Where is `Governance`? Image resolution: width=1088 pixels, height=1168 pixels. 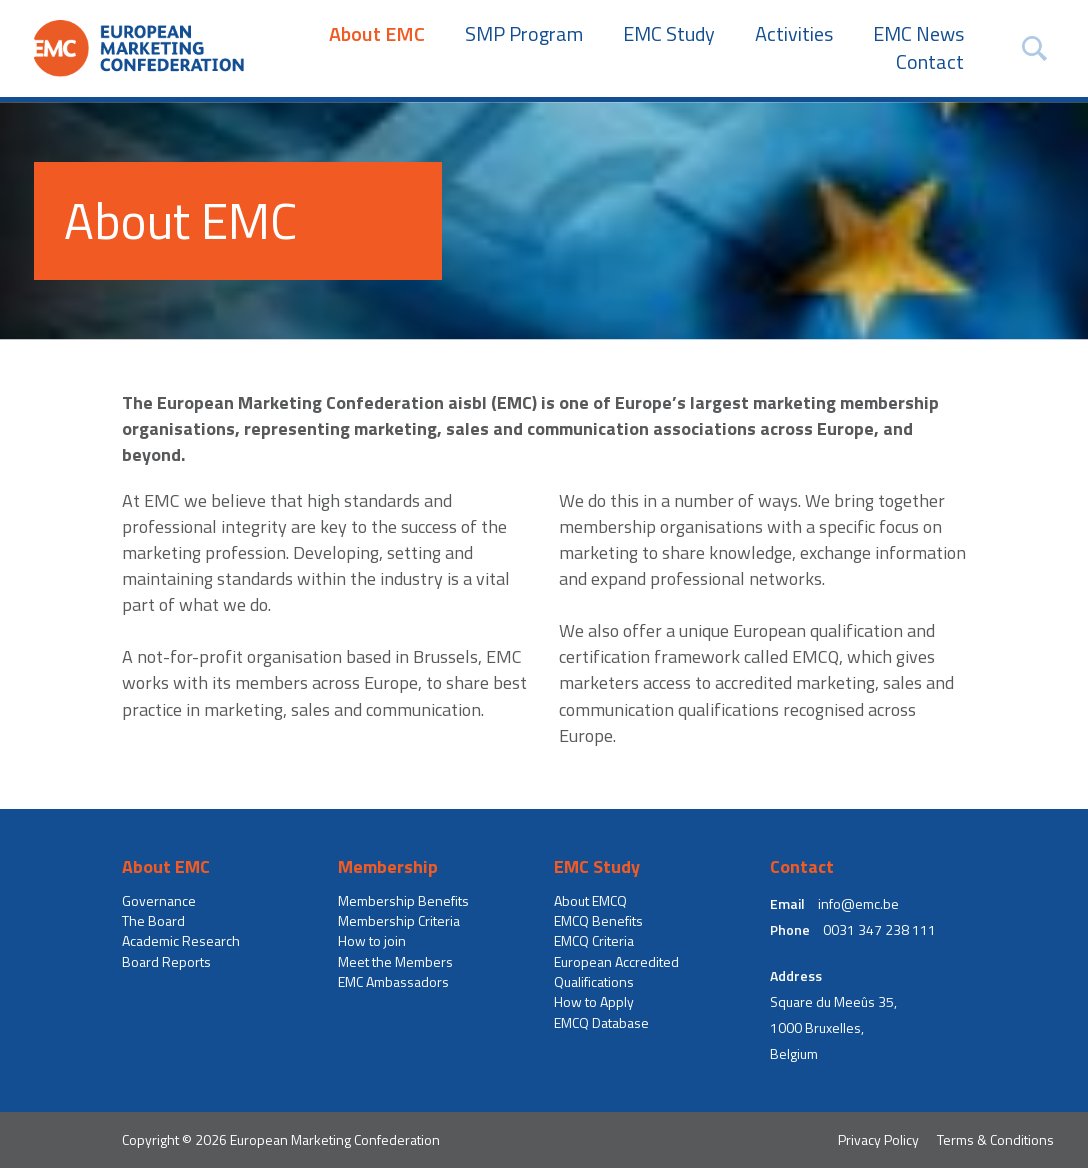 Governance is located at coordinates (159, 901).